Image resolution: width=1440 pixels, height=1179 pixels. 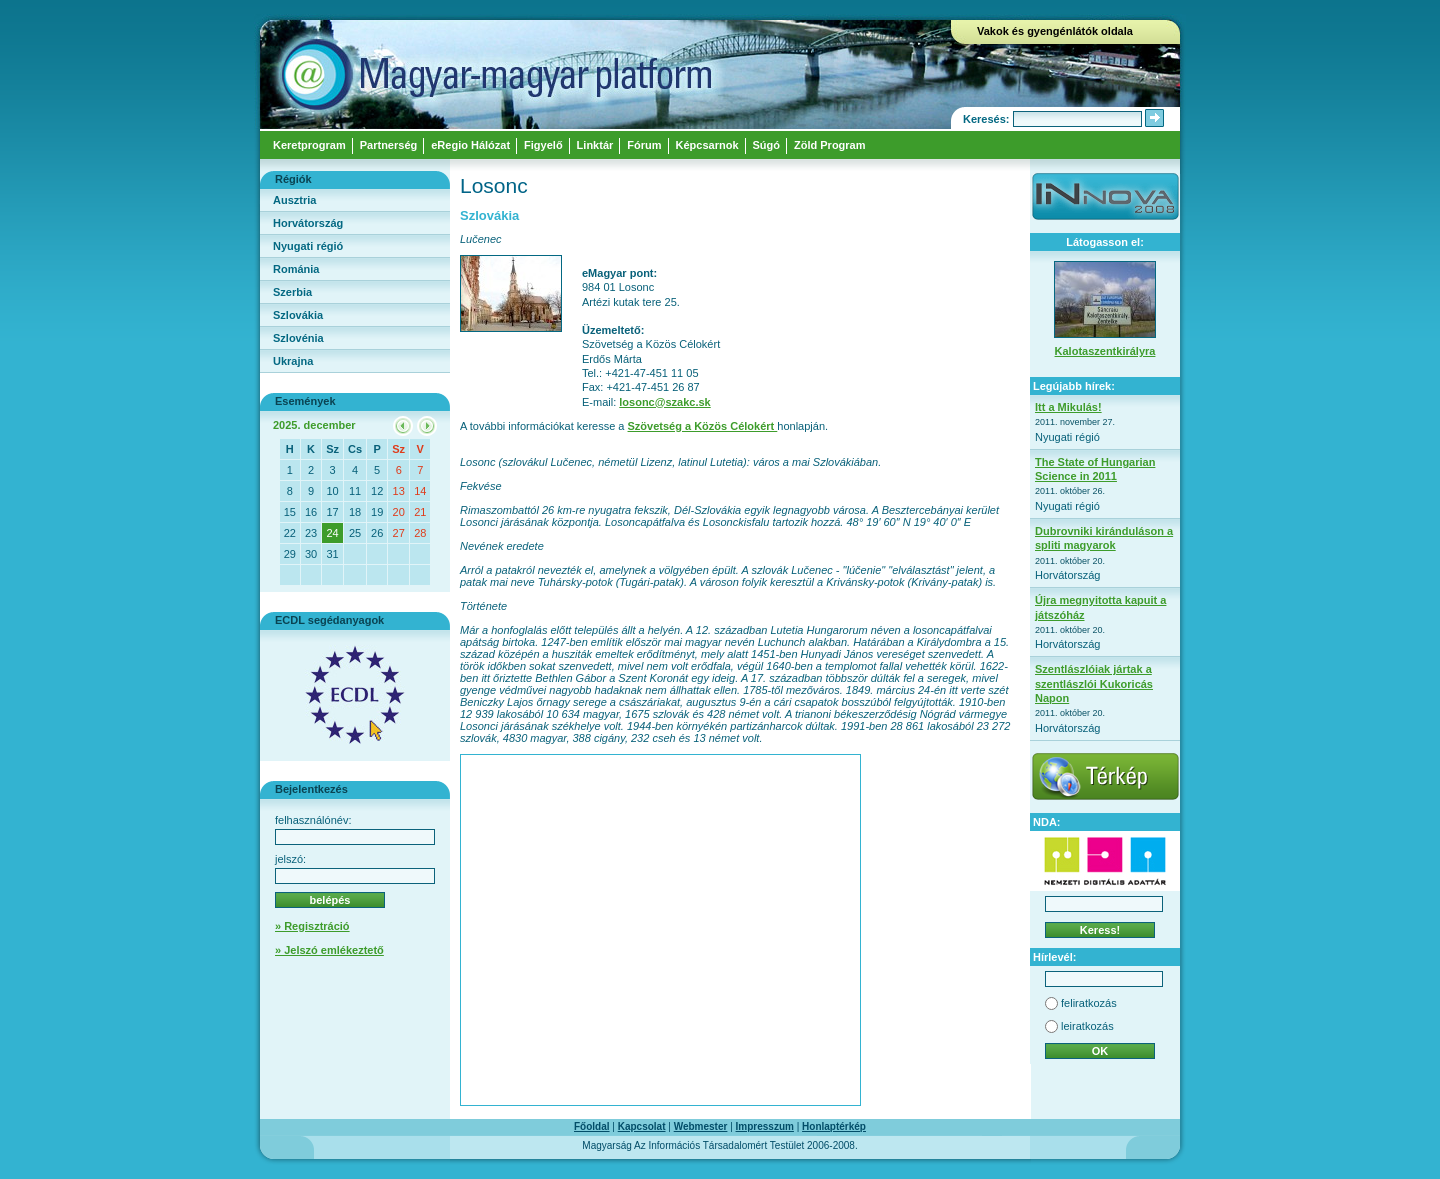 What do you see at coordinates (1094, 683) in the screenshot?
I see `Szentlászlóiak jártak a szentlászlói Kukoricás Napon` at bounding box center [1094, 683].